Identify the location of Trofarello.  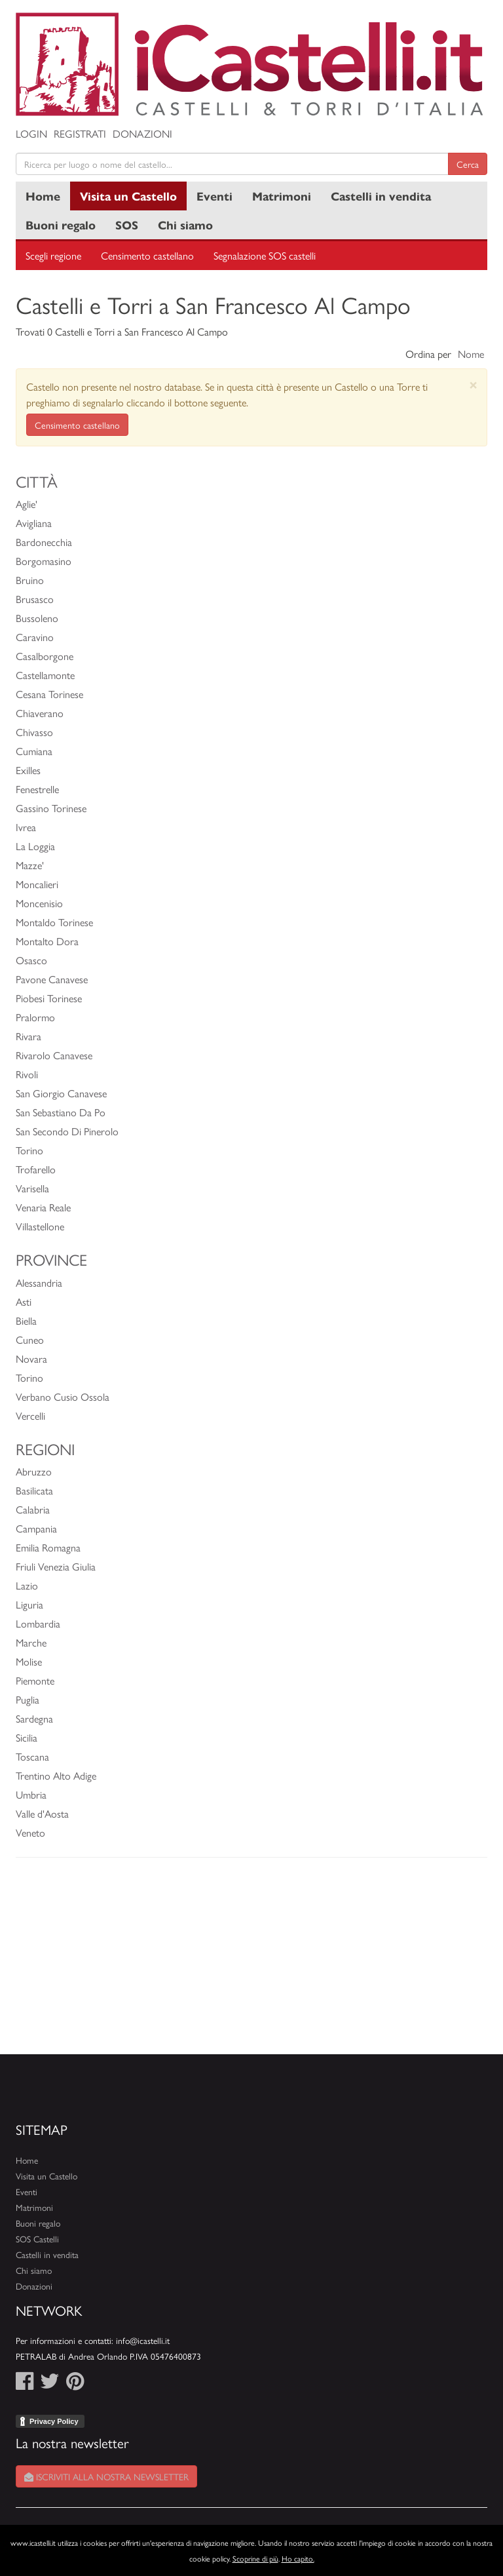
(36, 1169).